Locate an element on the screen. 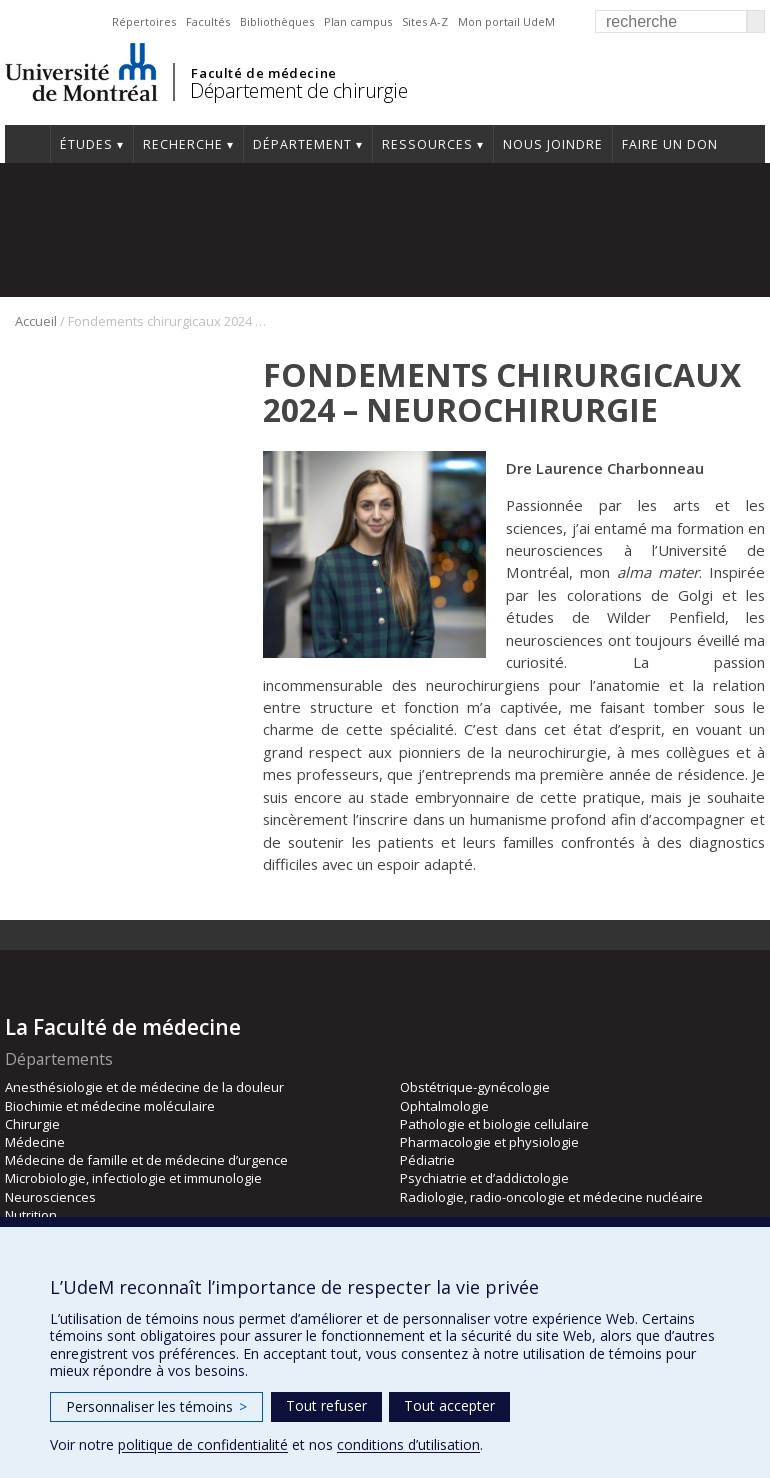 The height and width of the screenshot is (1478, 770). conditions d’utilisation is located at coordinates (408, 1444).